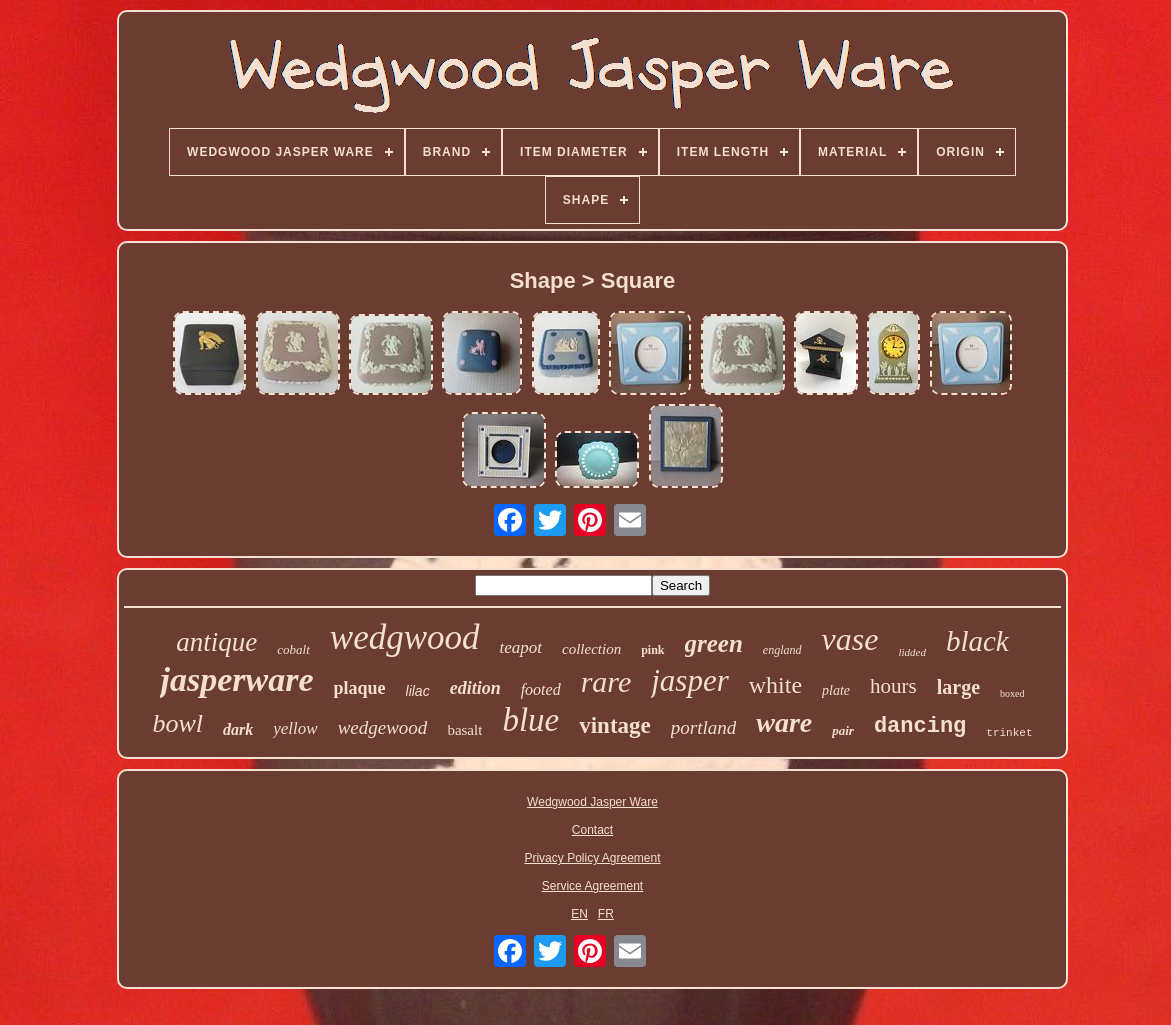 Image resolution: width=1171 pixels, height=1025 pixels. Describe the element at coordinates (606, 681) in the screenshot. I see `rare` at that location.